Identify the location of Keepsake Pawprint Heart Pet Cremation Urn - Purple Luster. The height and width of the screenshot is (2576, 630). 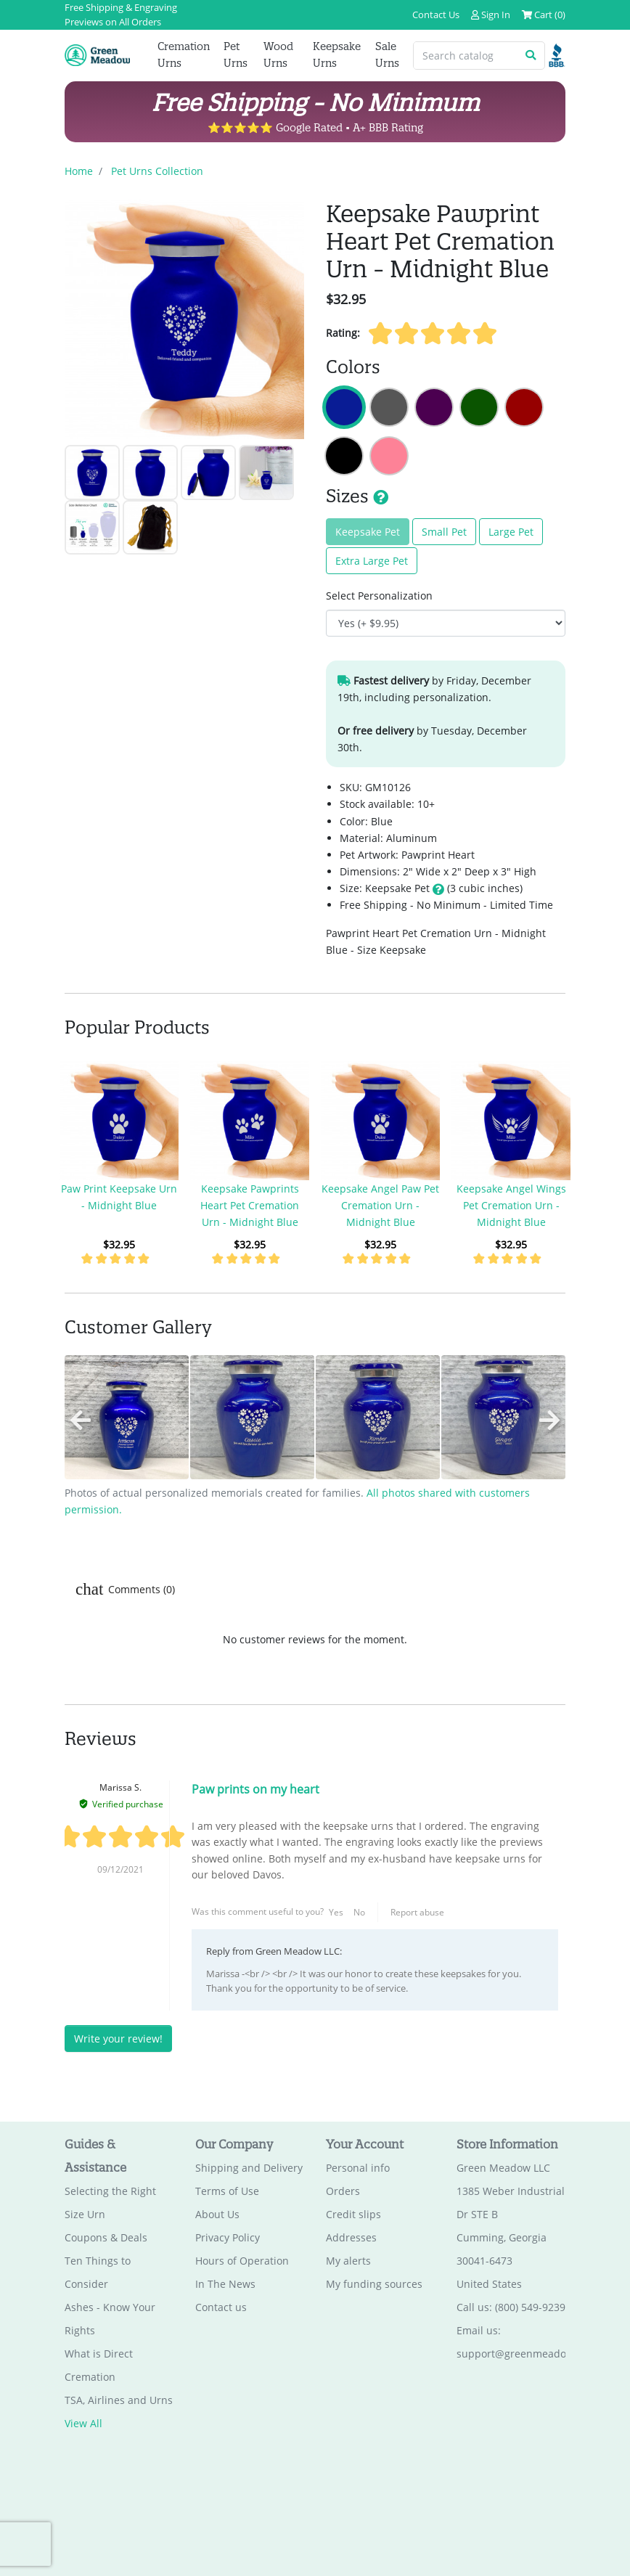
(434, 407).